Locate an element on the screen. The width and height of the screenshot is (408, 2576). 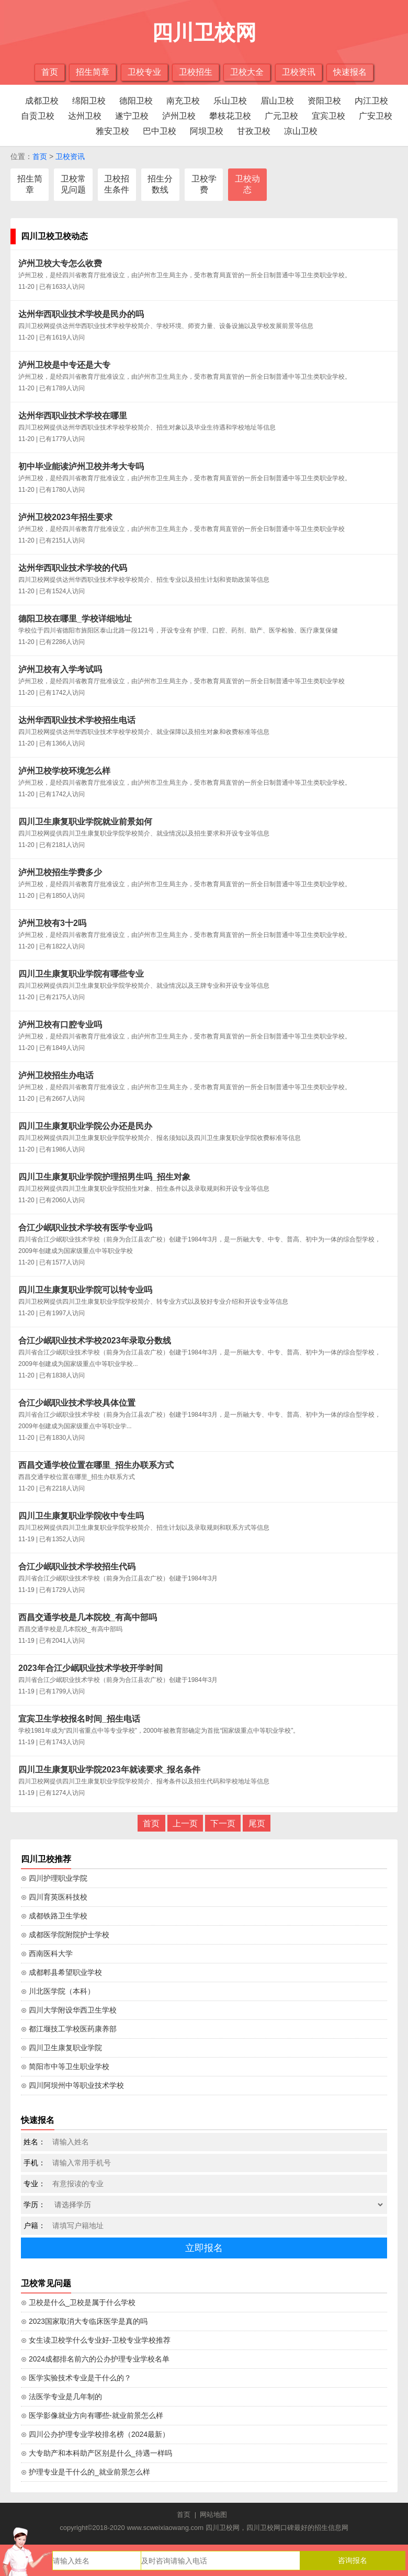
⊙ 川北医学院（本科） is located at coordinates (58, 1991).